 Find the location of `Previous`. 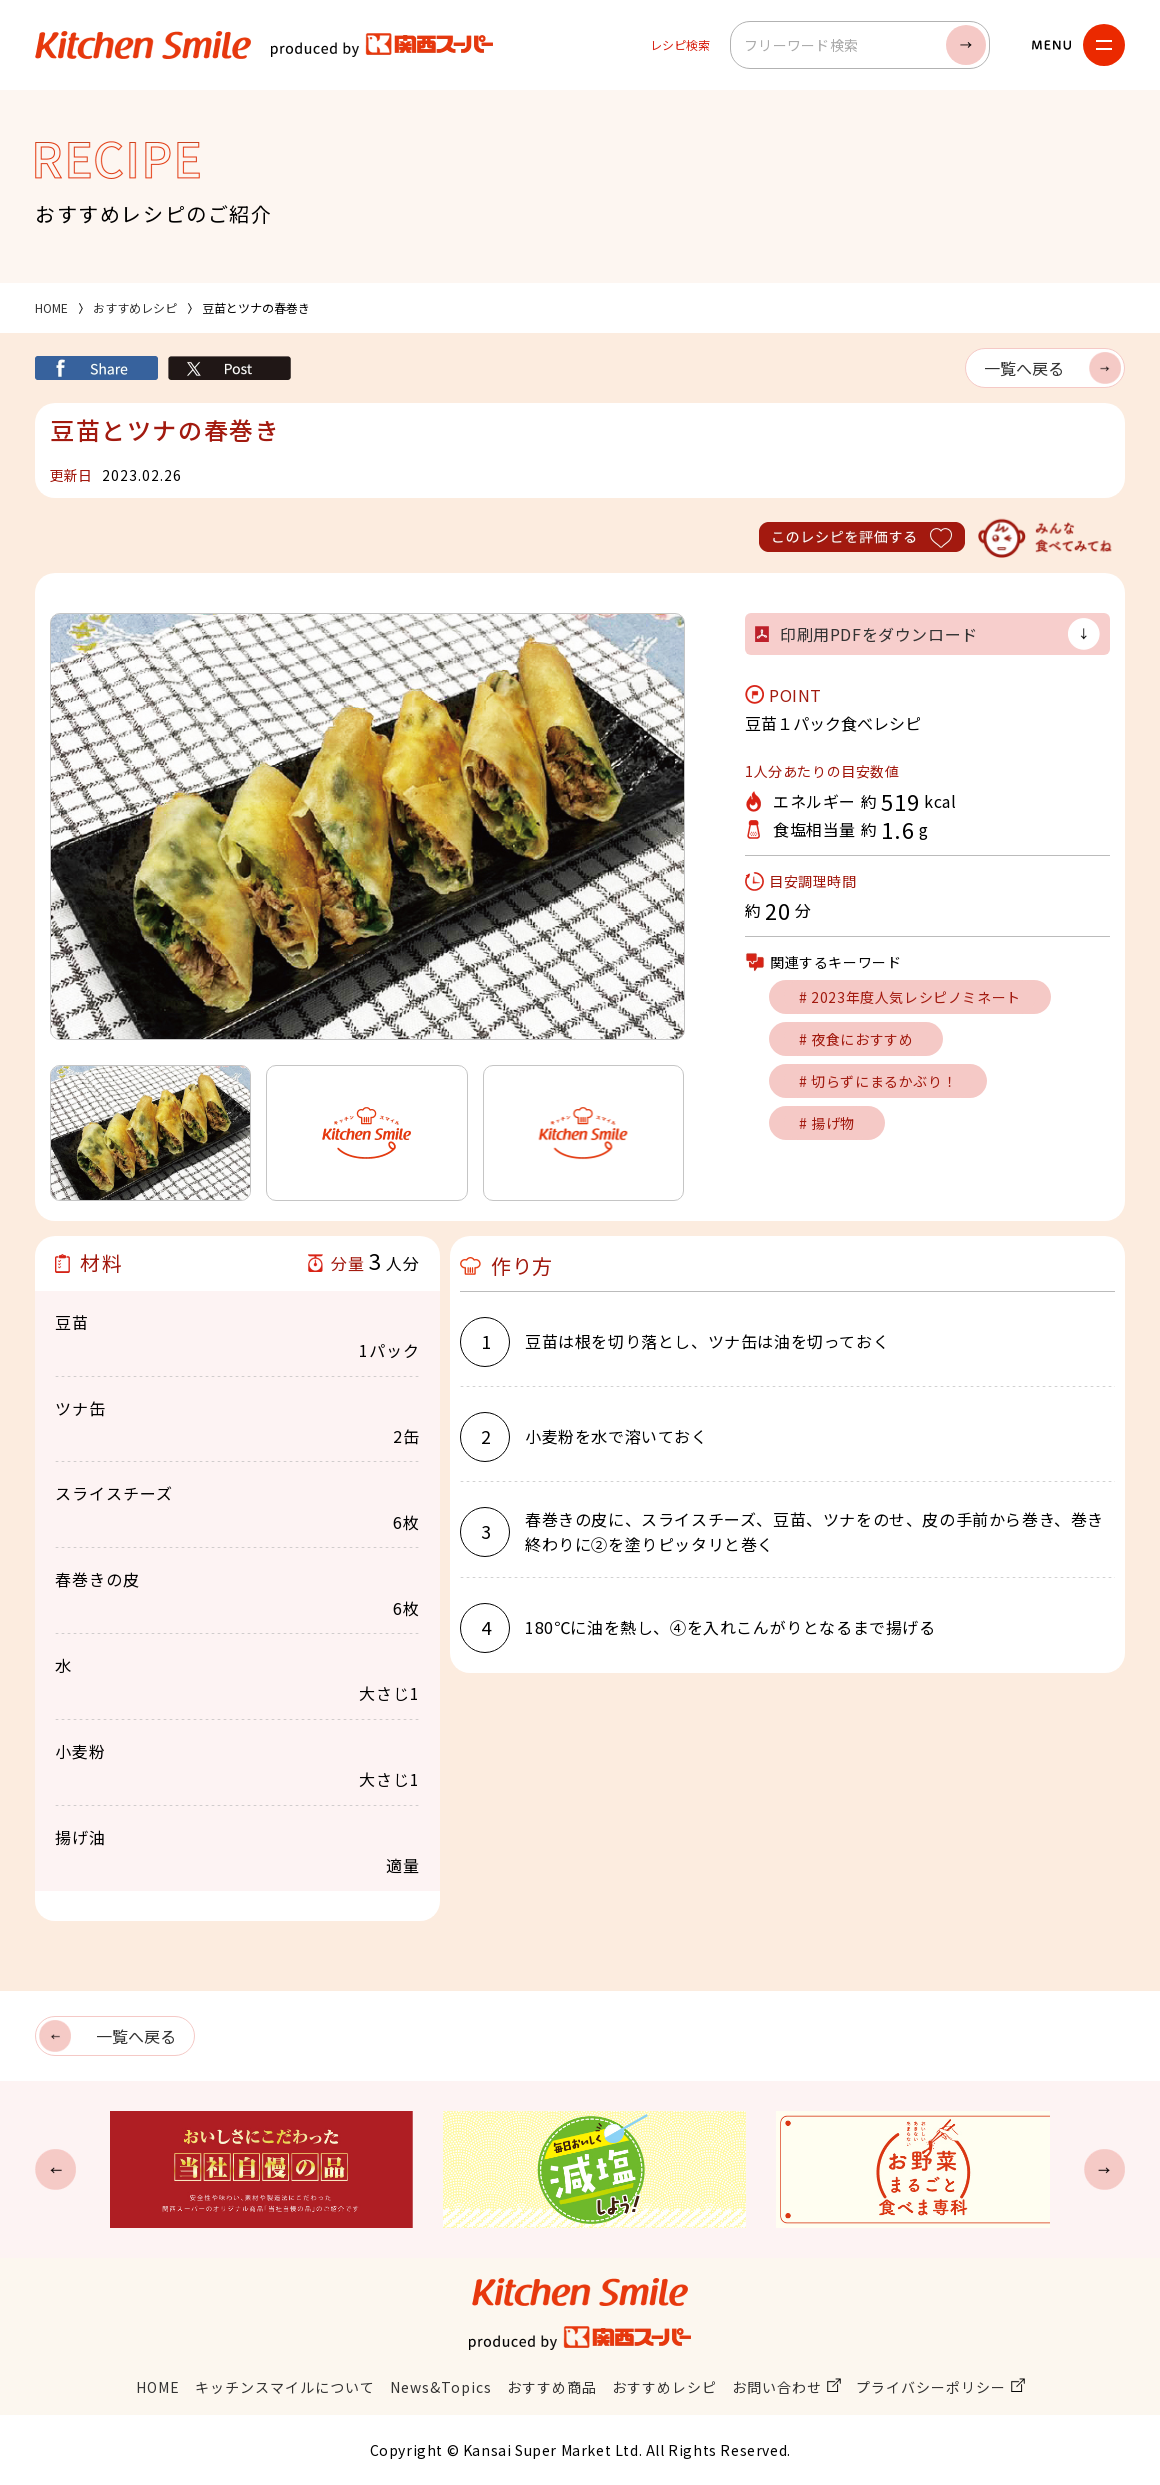

Previous is located at coordinates (55, 2169).